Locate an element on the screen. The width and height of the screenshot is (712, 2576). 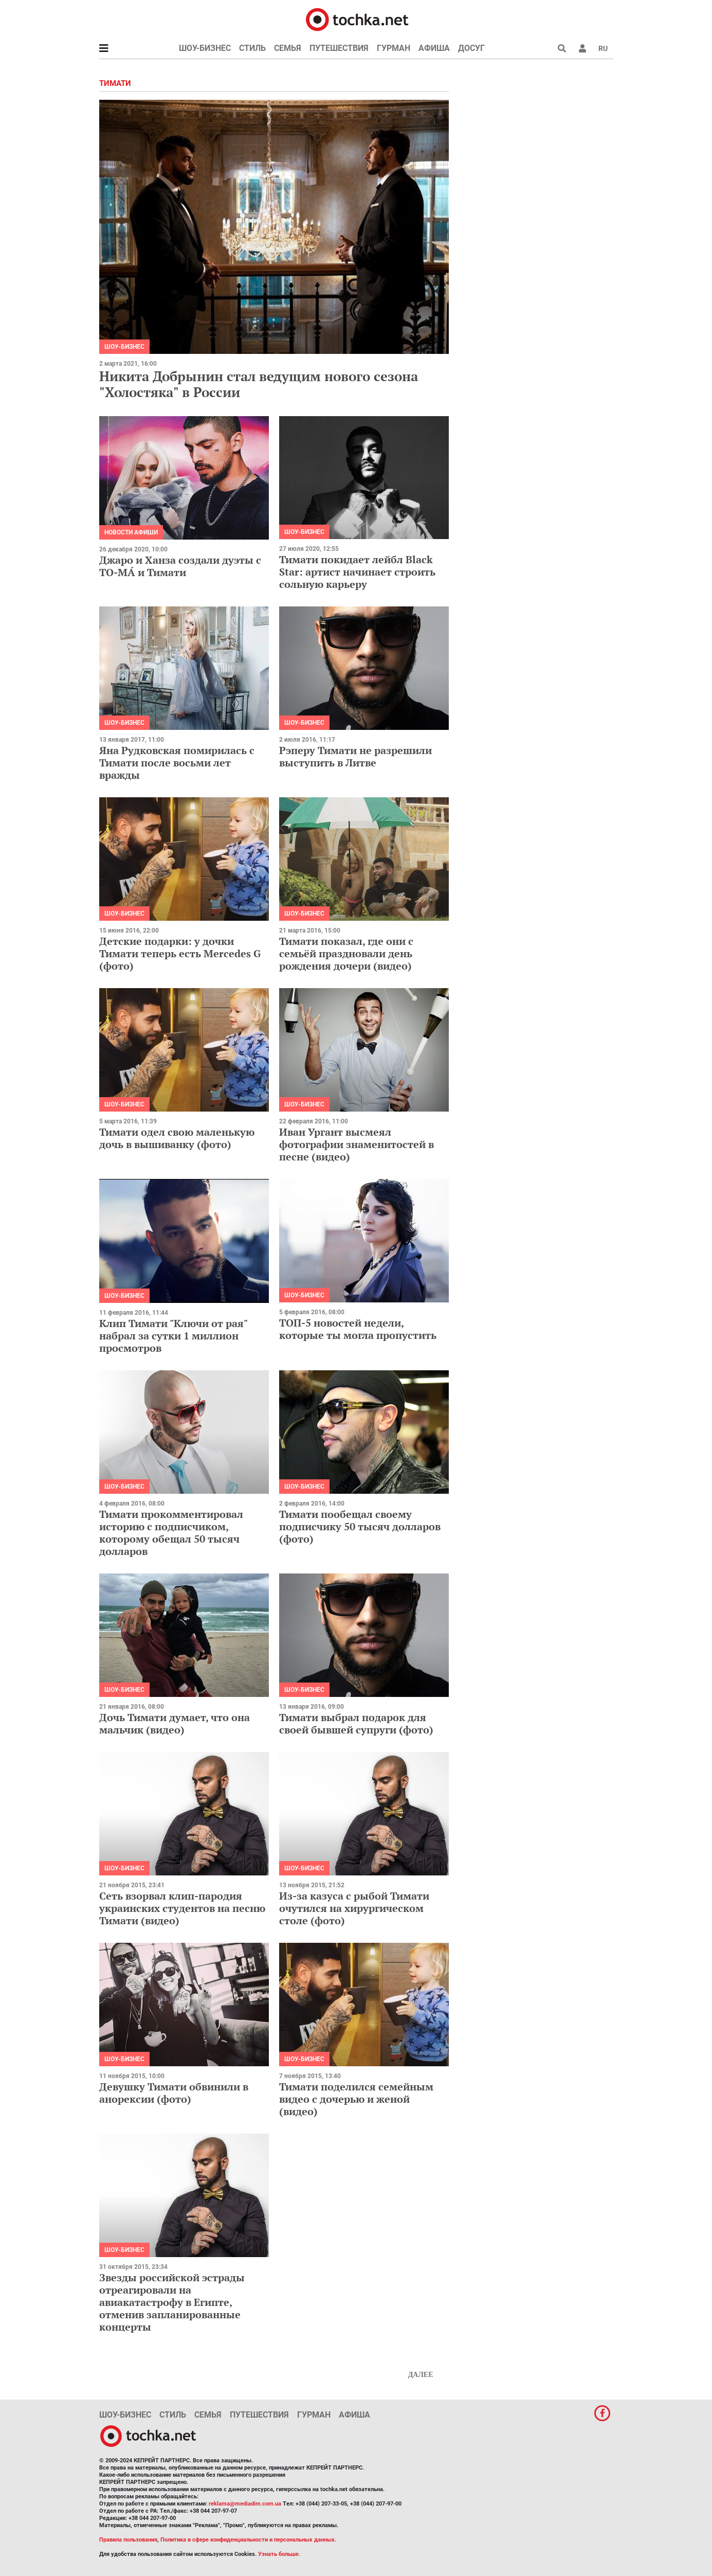
Политика в сфере конфиденциальности и персональных данных. is located at coordinates (248, 2539).